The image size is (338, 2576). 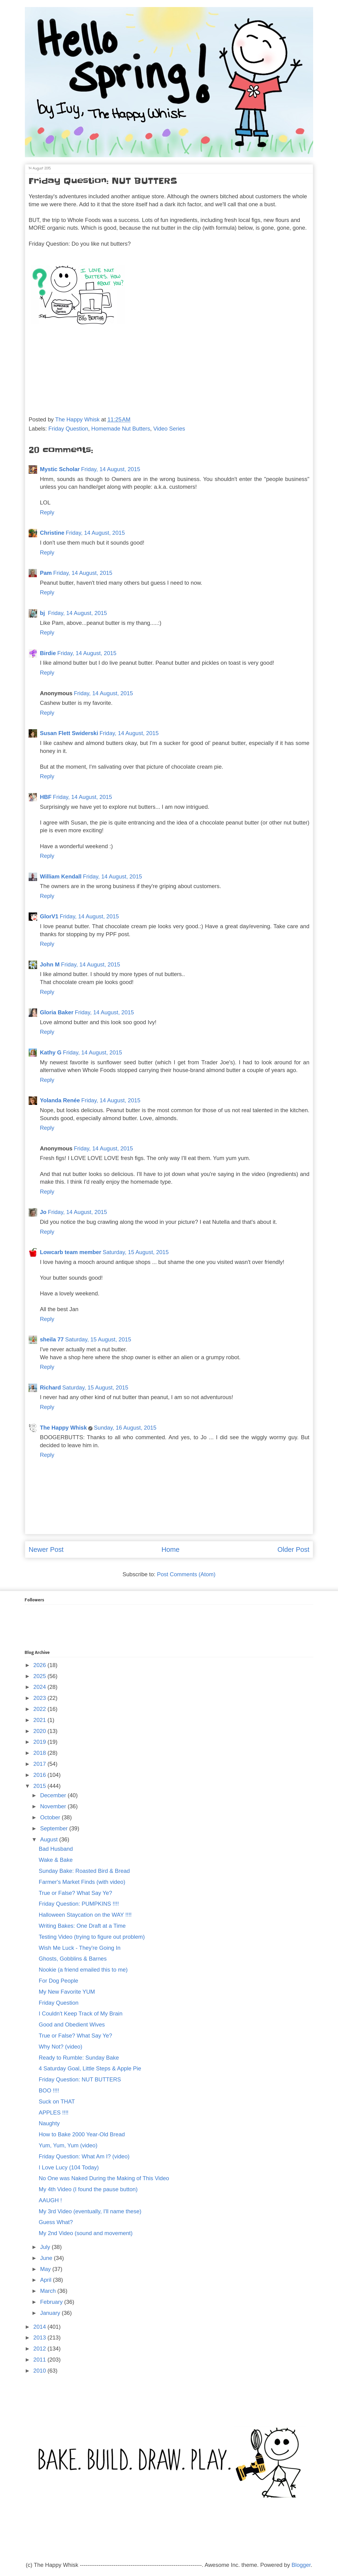 What do you see at coordinates (40, 1753) in the screenshot?
I see `2018` at bounding box center [40, 1753].